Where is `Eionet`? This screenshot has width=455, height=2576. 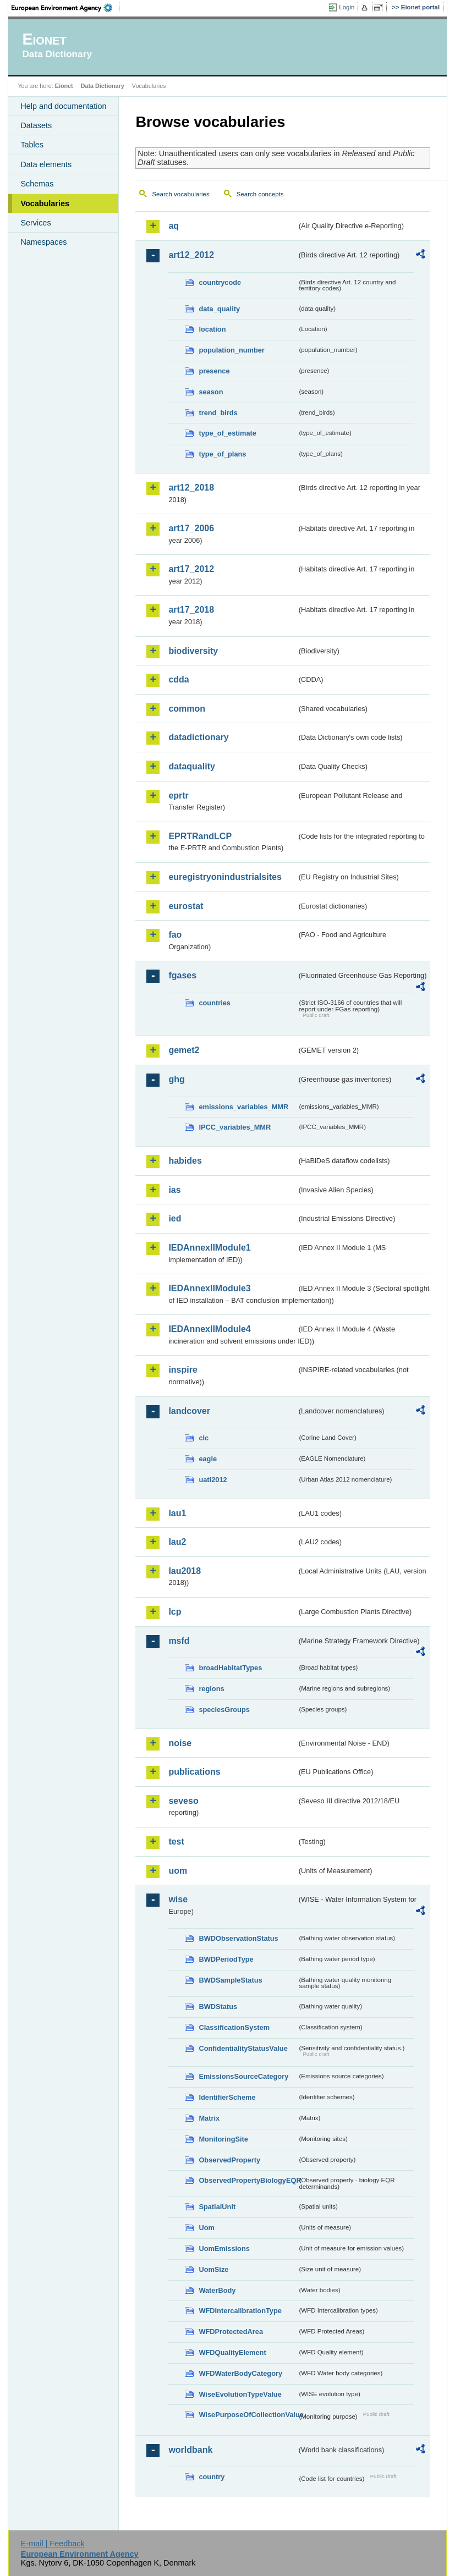 Eionet is located at coordinates (64, 85).